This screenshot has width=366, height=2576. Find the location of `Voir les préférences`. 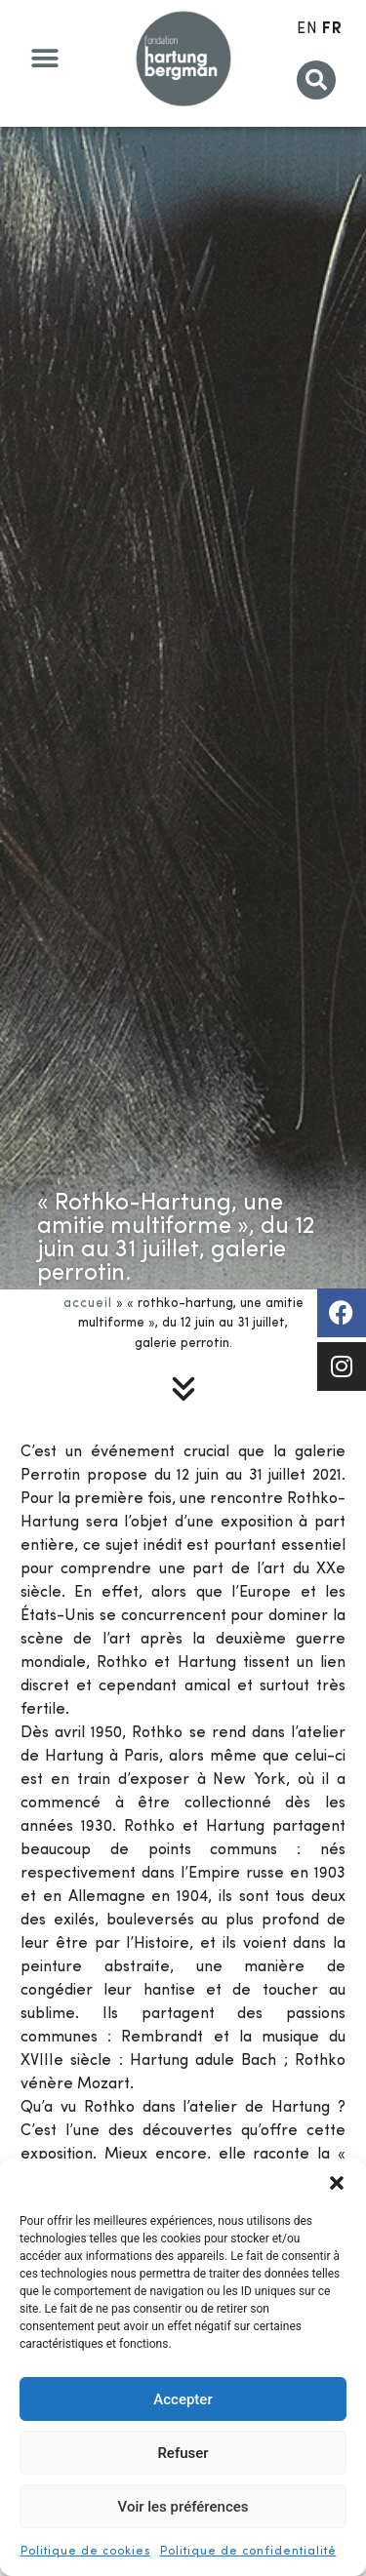

Voir les préférences is located at coordinates (183, 2507).